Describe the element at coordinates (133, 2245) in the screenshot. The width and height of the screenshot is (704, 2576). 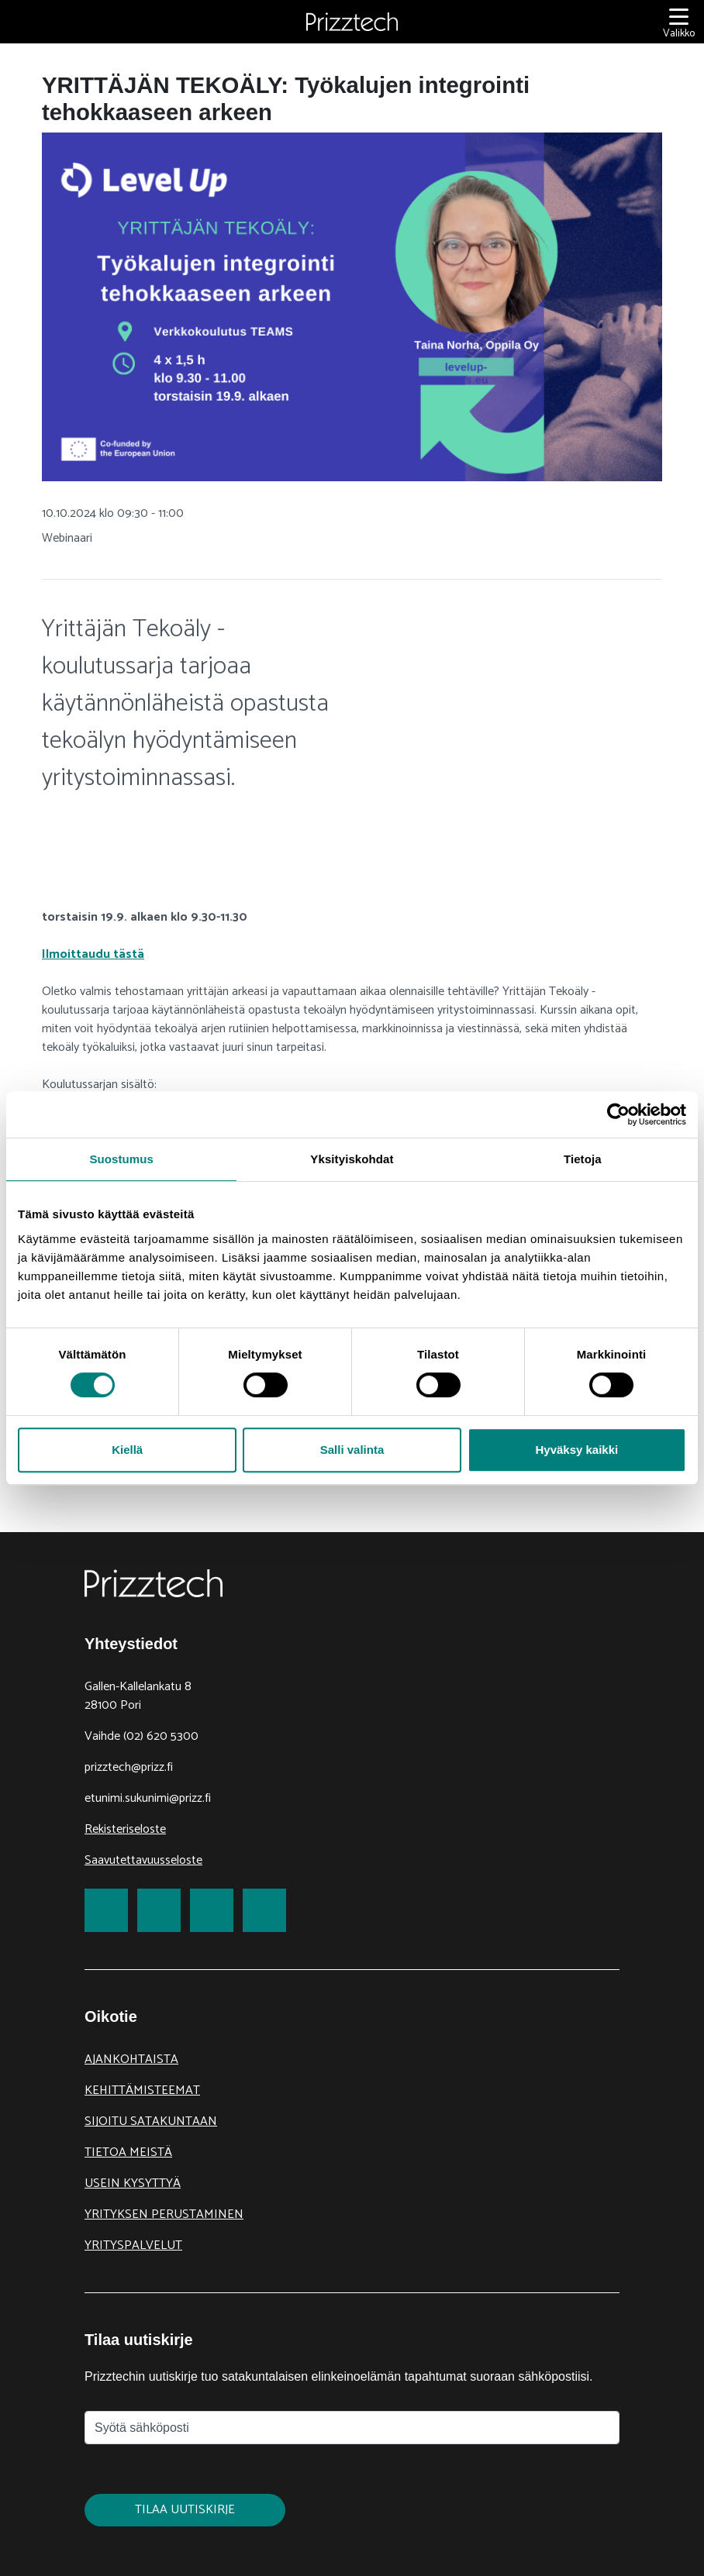
I see `Yrityspalvelut` at that location.